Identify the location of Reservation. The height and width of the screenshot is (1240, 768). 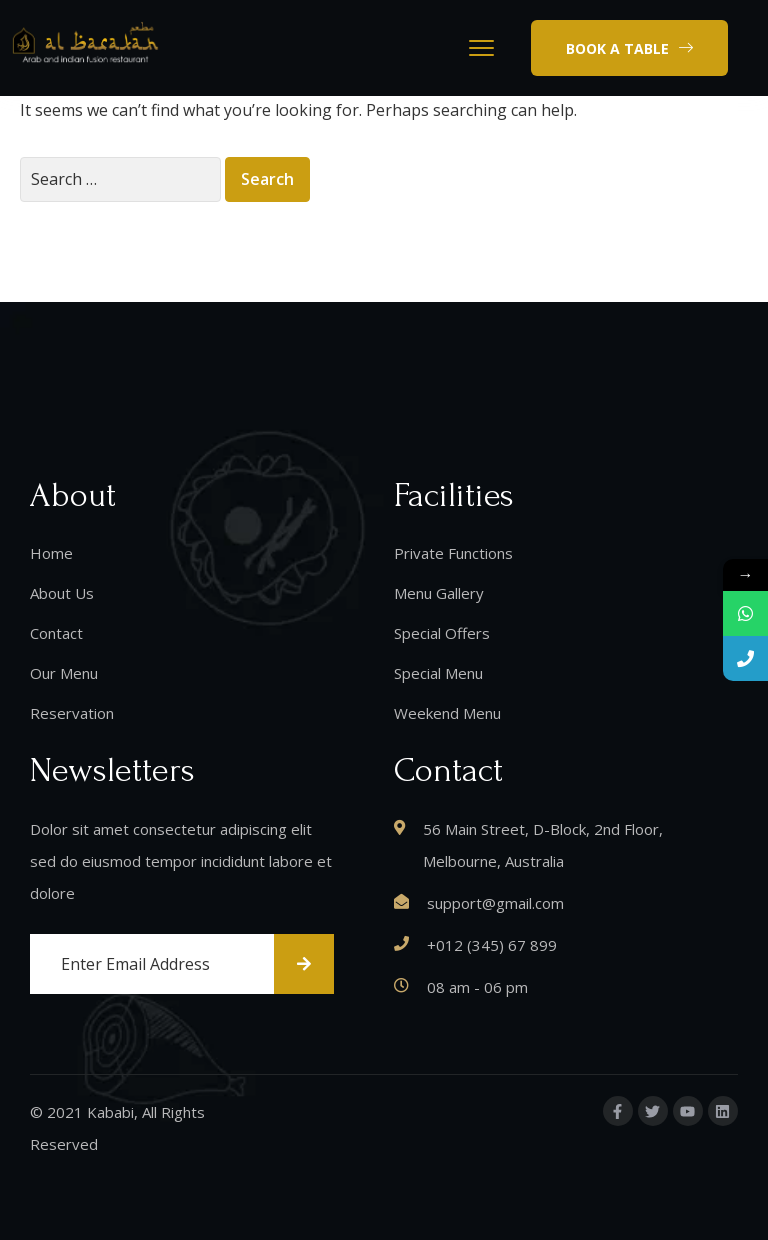
(72, 713).